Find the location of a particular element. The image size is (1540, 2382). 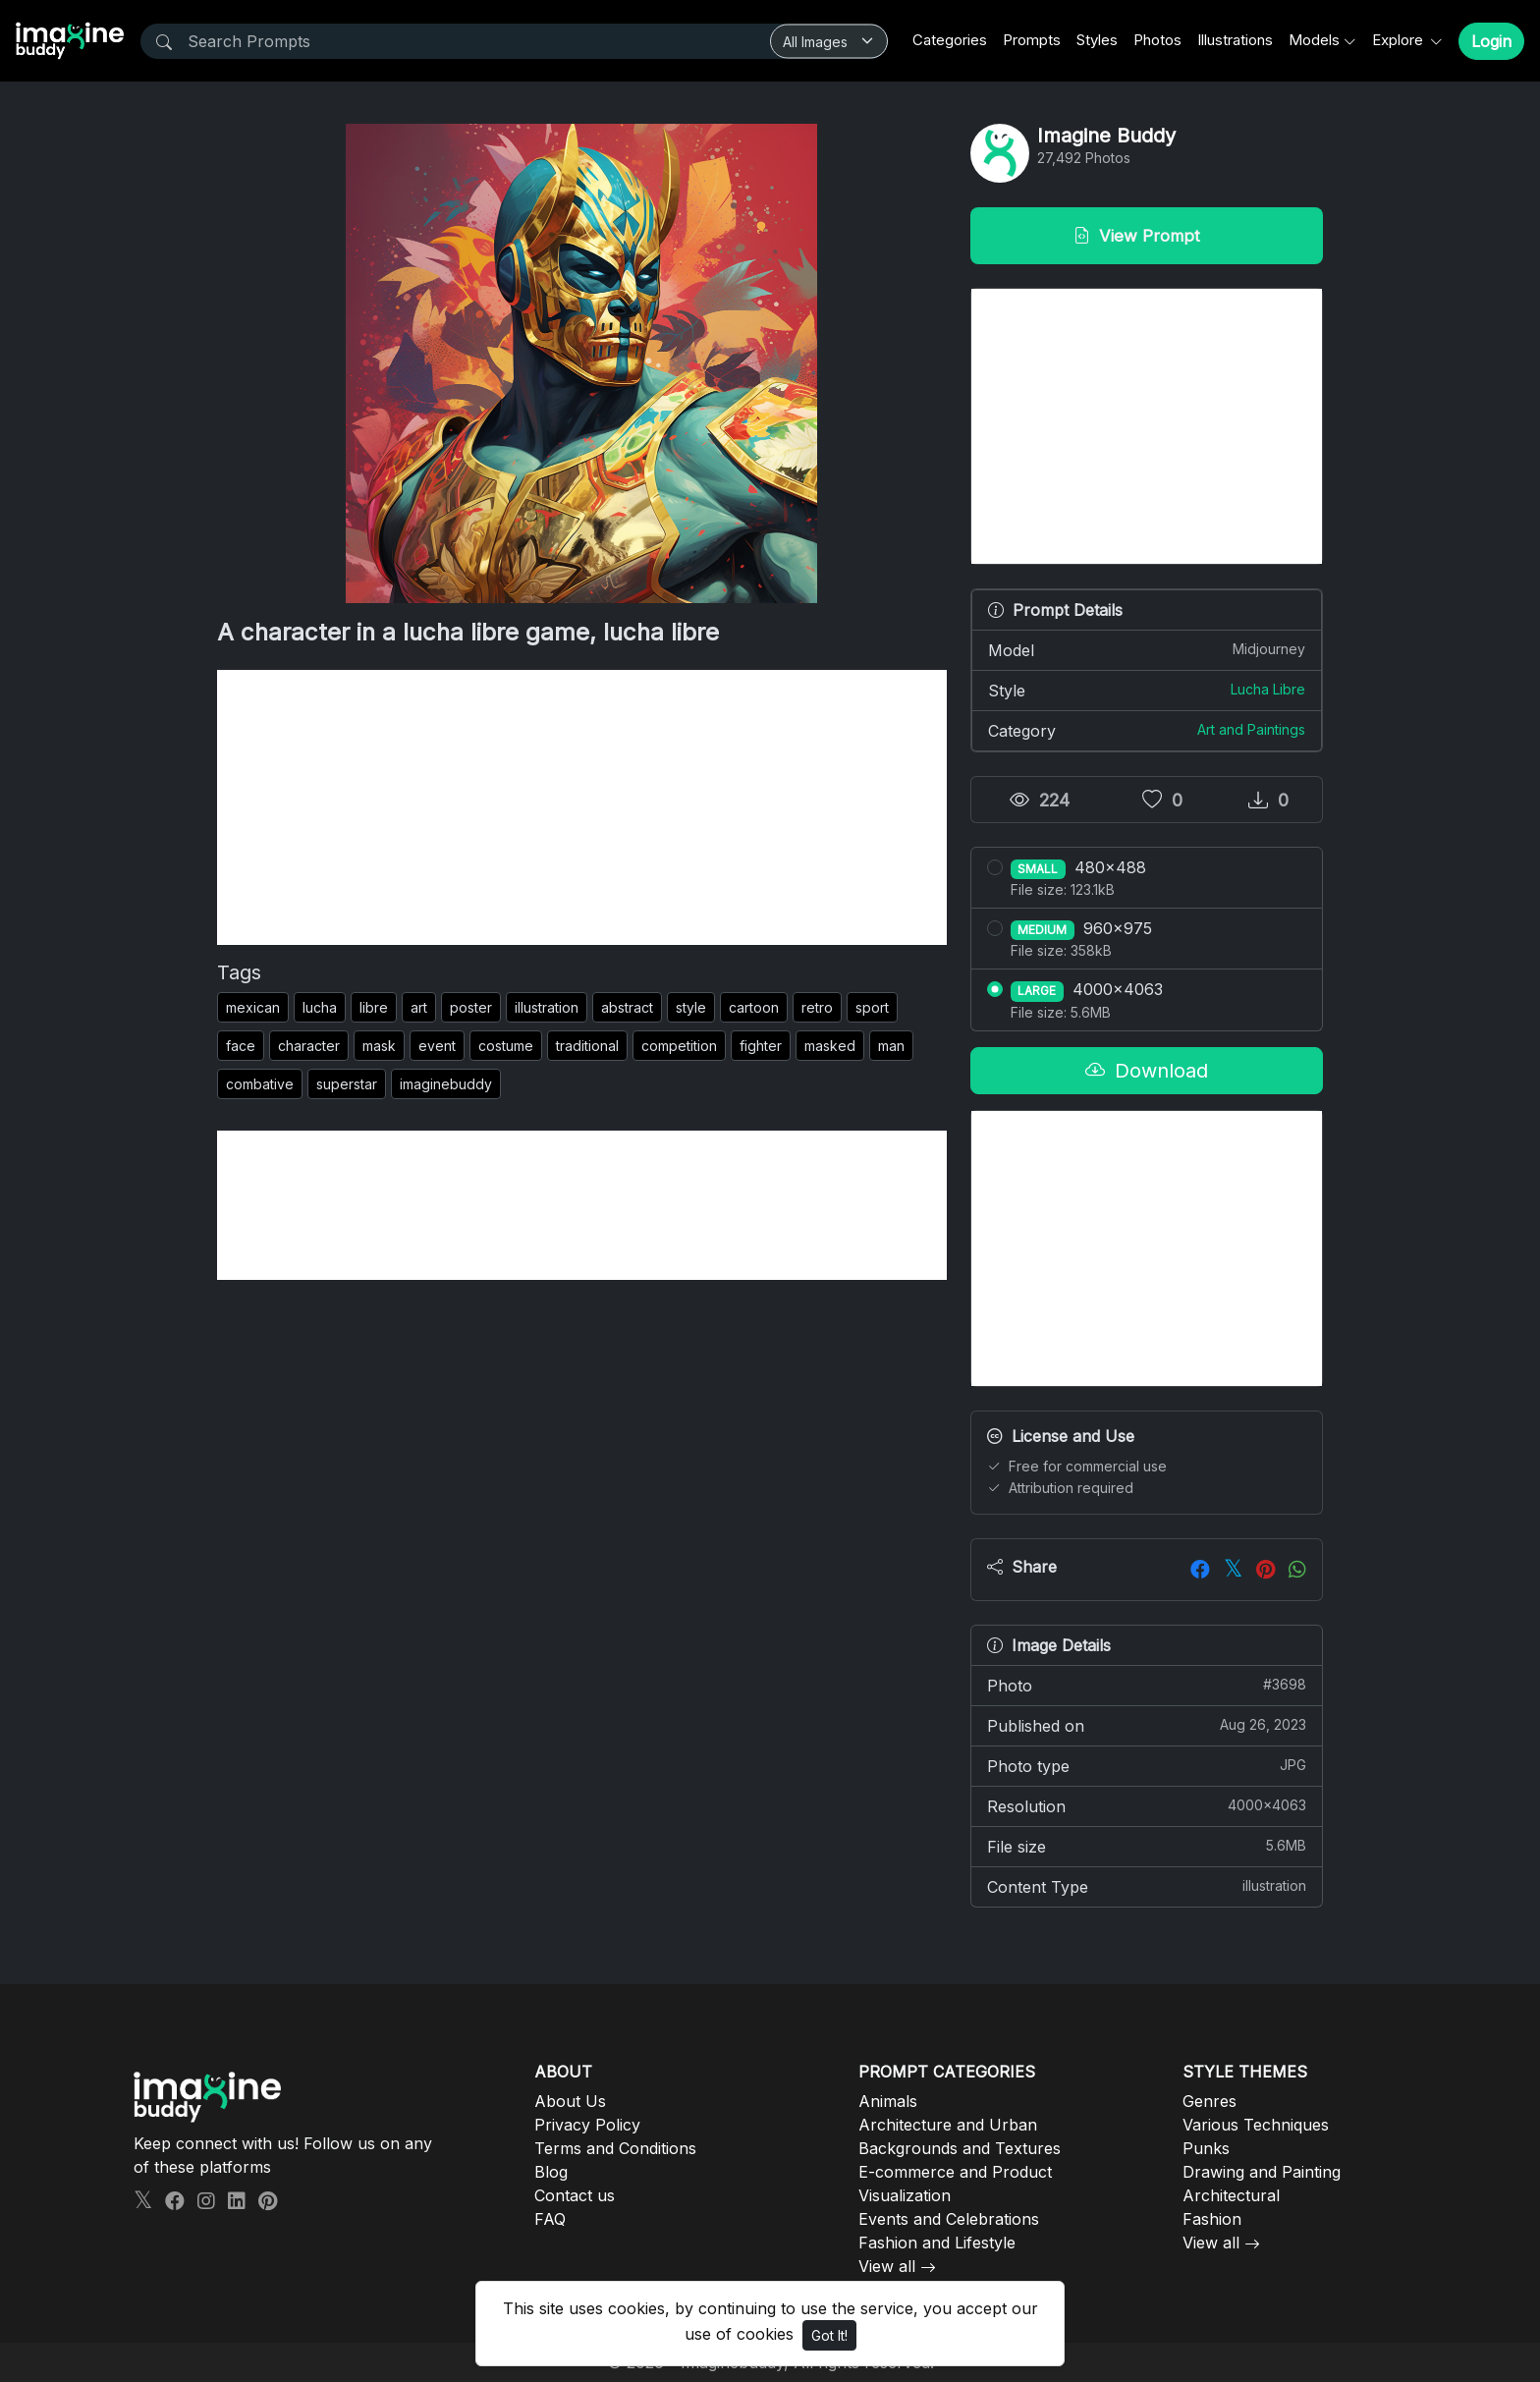

imaginebuddy is located at coordinates (446, 1084).